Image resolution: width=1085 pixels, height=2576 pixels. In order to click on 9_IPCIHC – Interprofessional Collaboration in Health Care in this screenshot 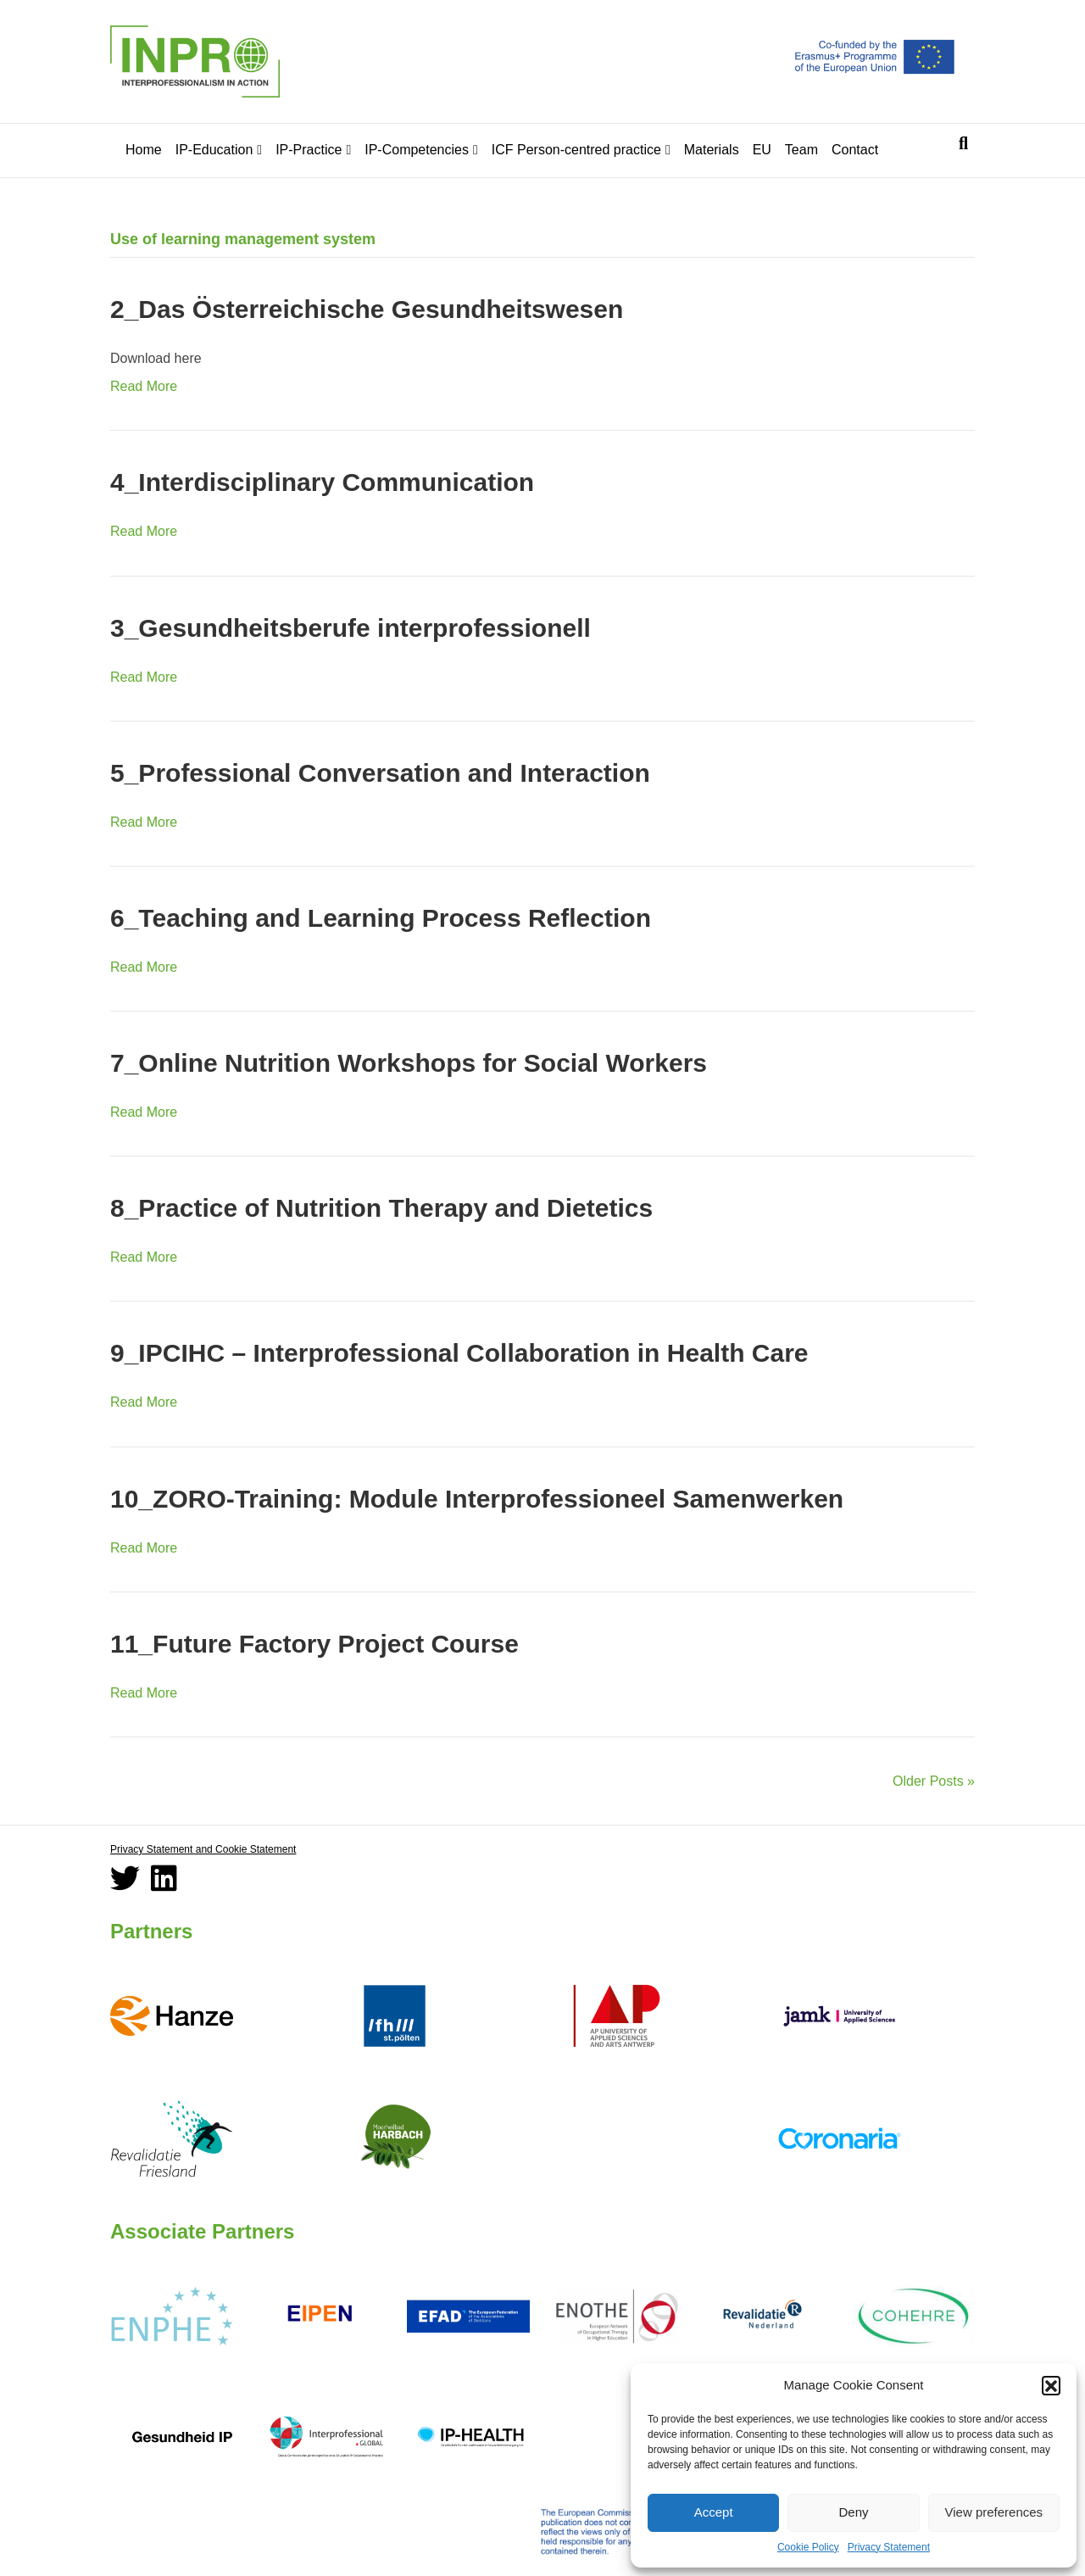, I will do `click(459, 1353)`.